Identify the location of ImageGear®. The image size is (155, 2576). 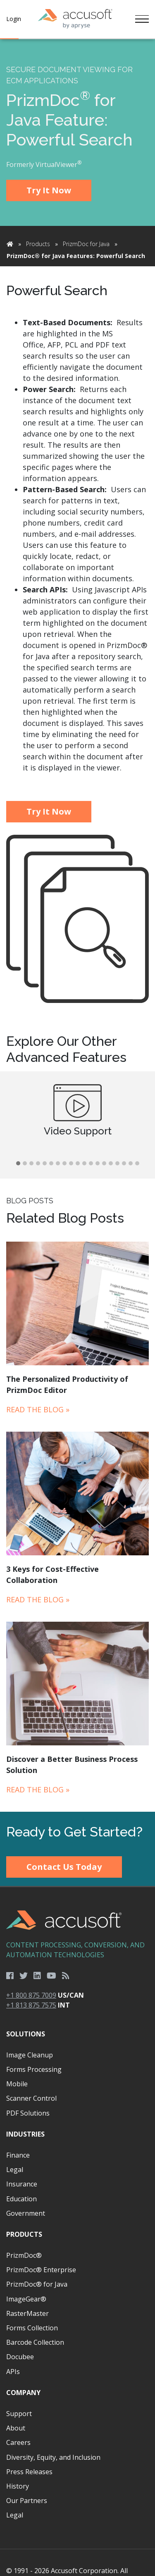
(26, 2299).